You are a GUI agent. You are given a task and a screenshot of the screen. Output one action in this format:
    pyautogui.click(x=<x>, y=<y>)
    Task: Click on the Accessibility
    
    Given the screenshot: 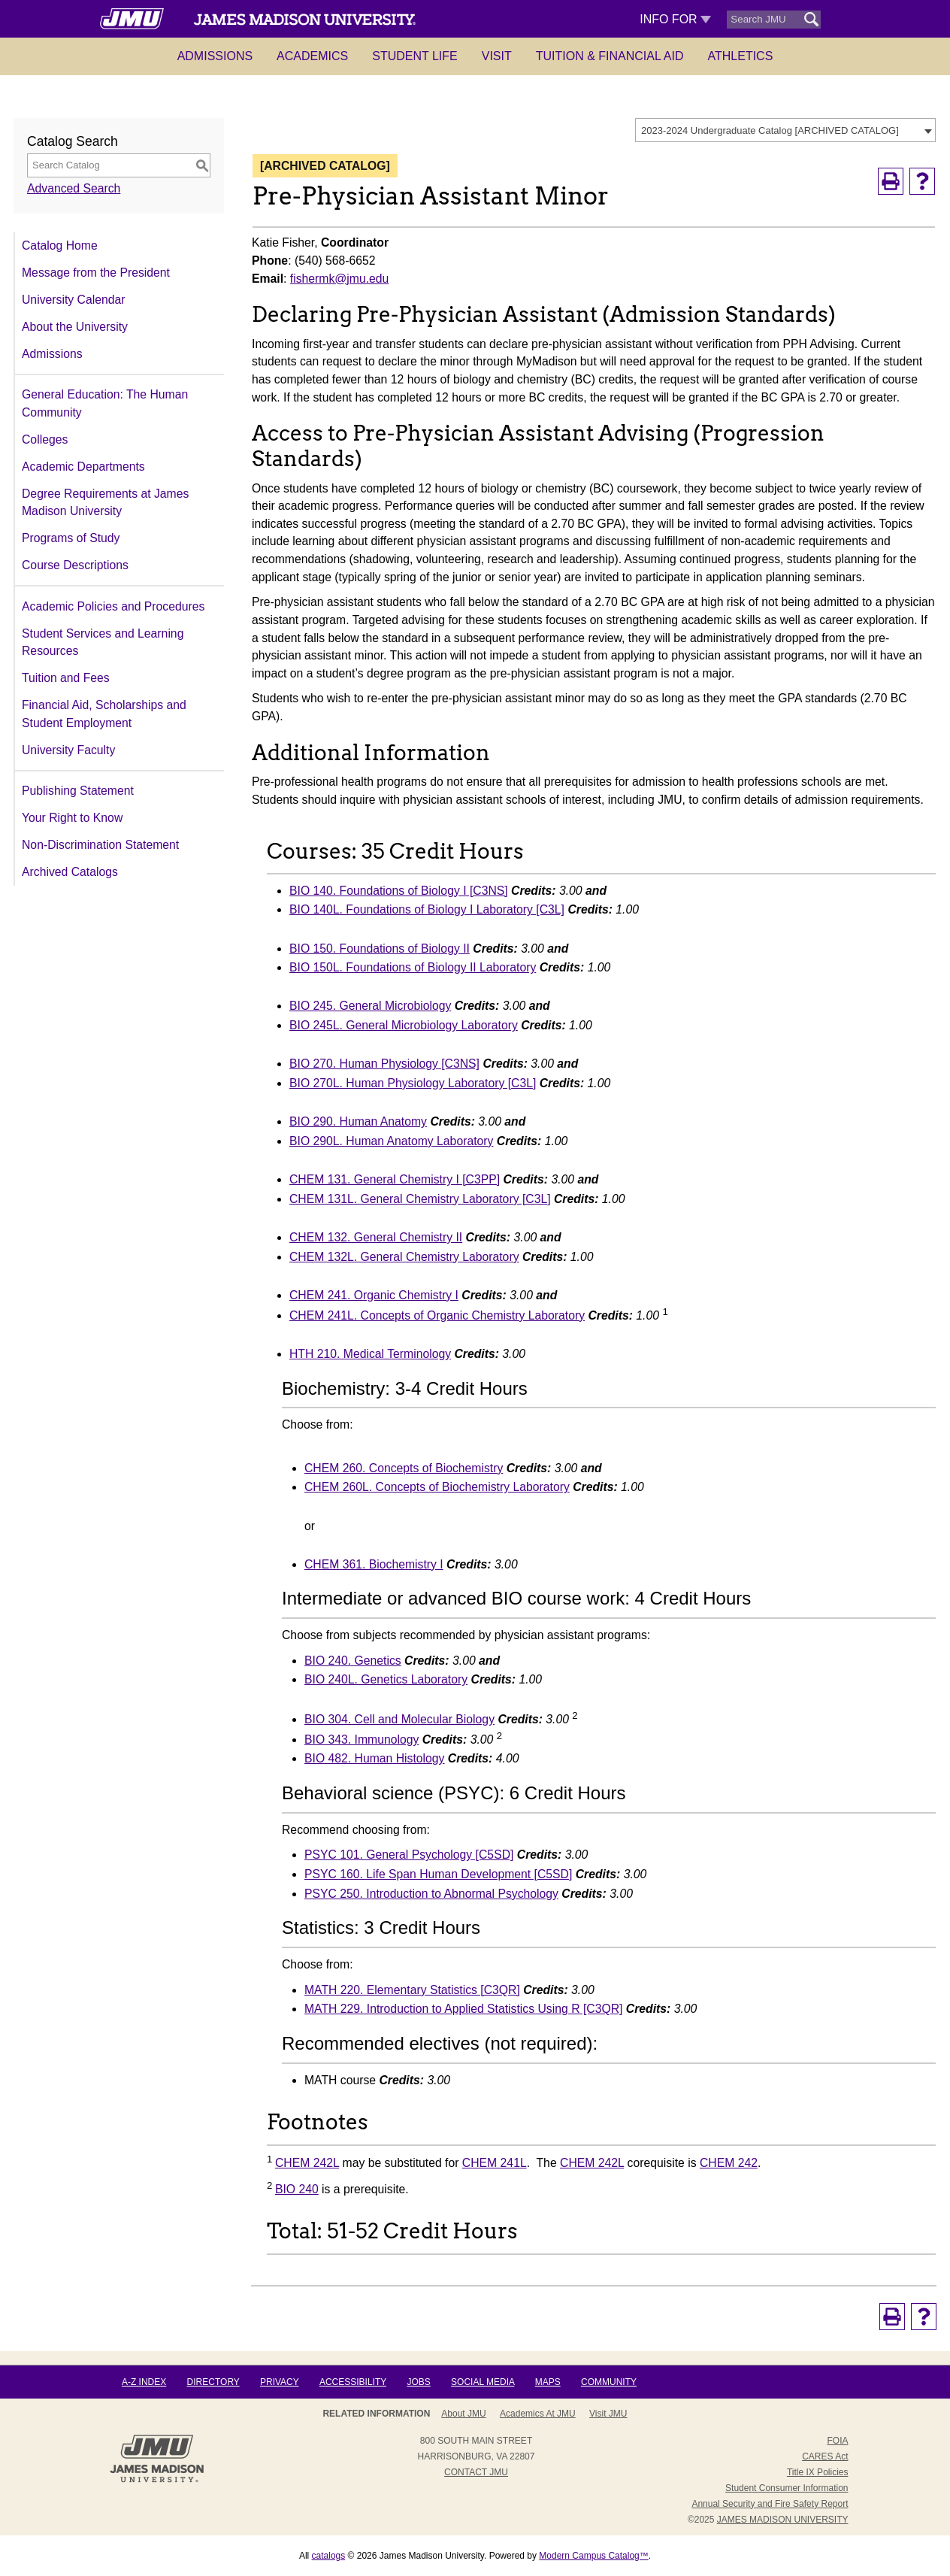 What is the action you would take?
    pyautogui.click(x=352, y=2382)
    